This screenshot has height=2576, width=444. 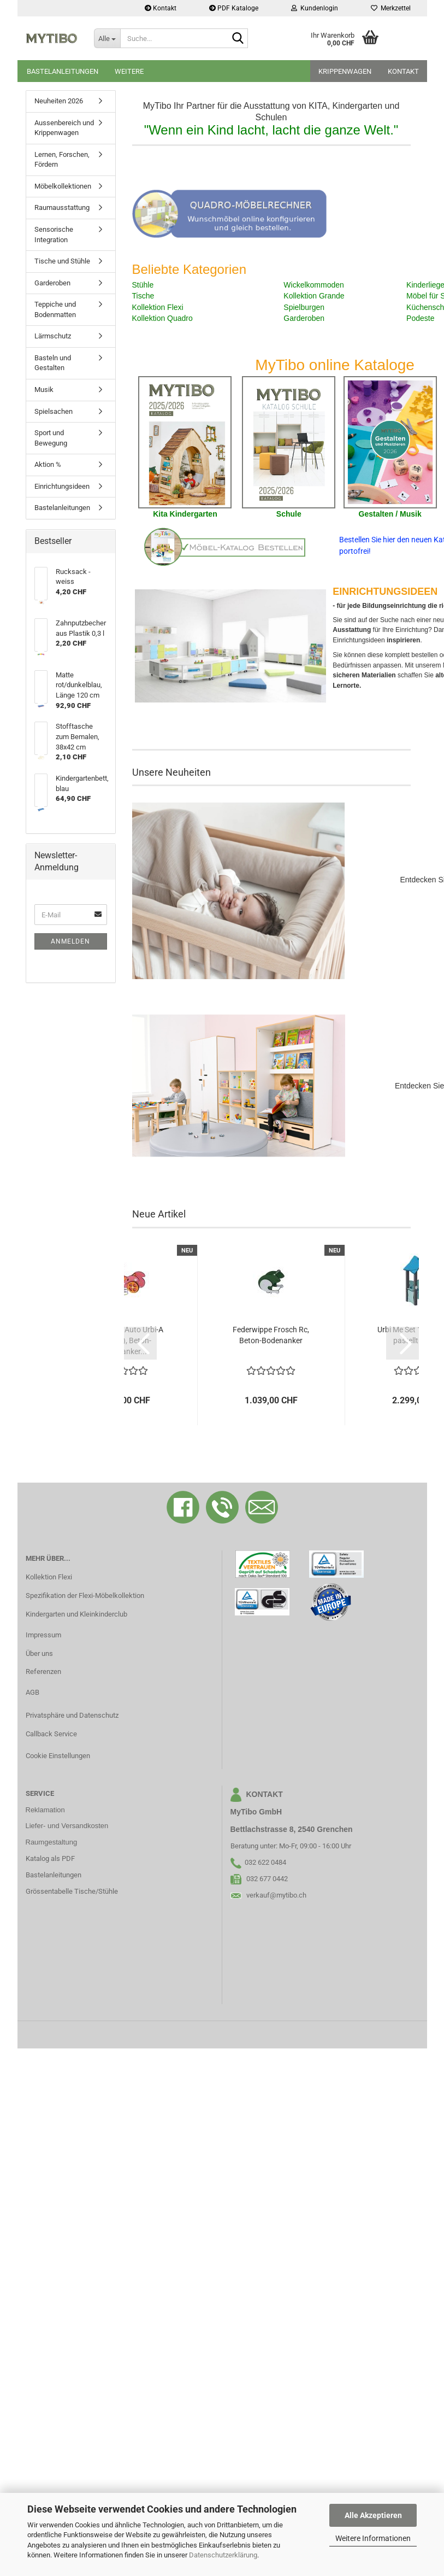 I want to click on Grössentabelle Tische/Stühle, so click(x=72, y=1891).